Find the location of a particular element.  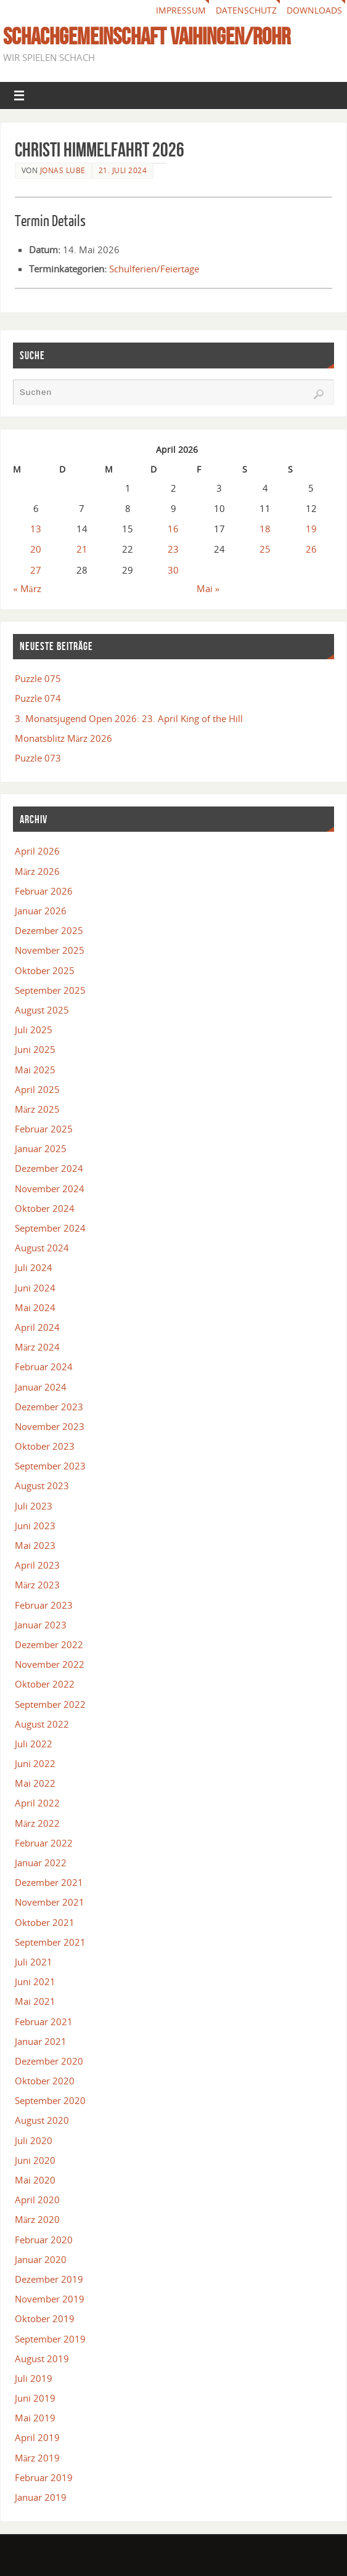

April 2023 is located at coordinates (37, 1565).